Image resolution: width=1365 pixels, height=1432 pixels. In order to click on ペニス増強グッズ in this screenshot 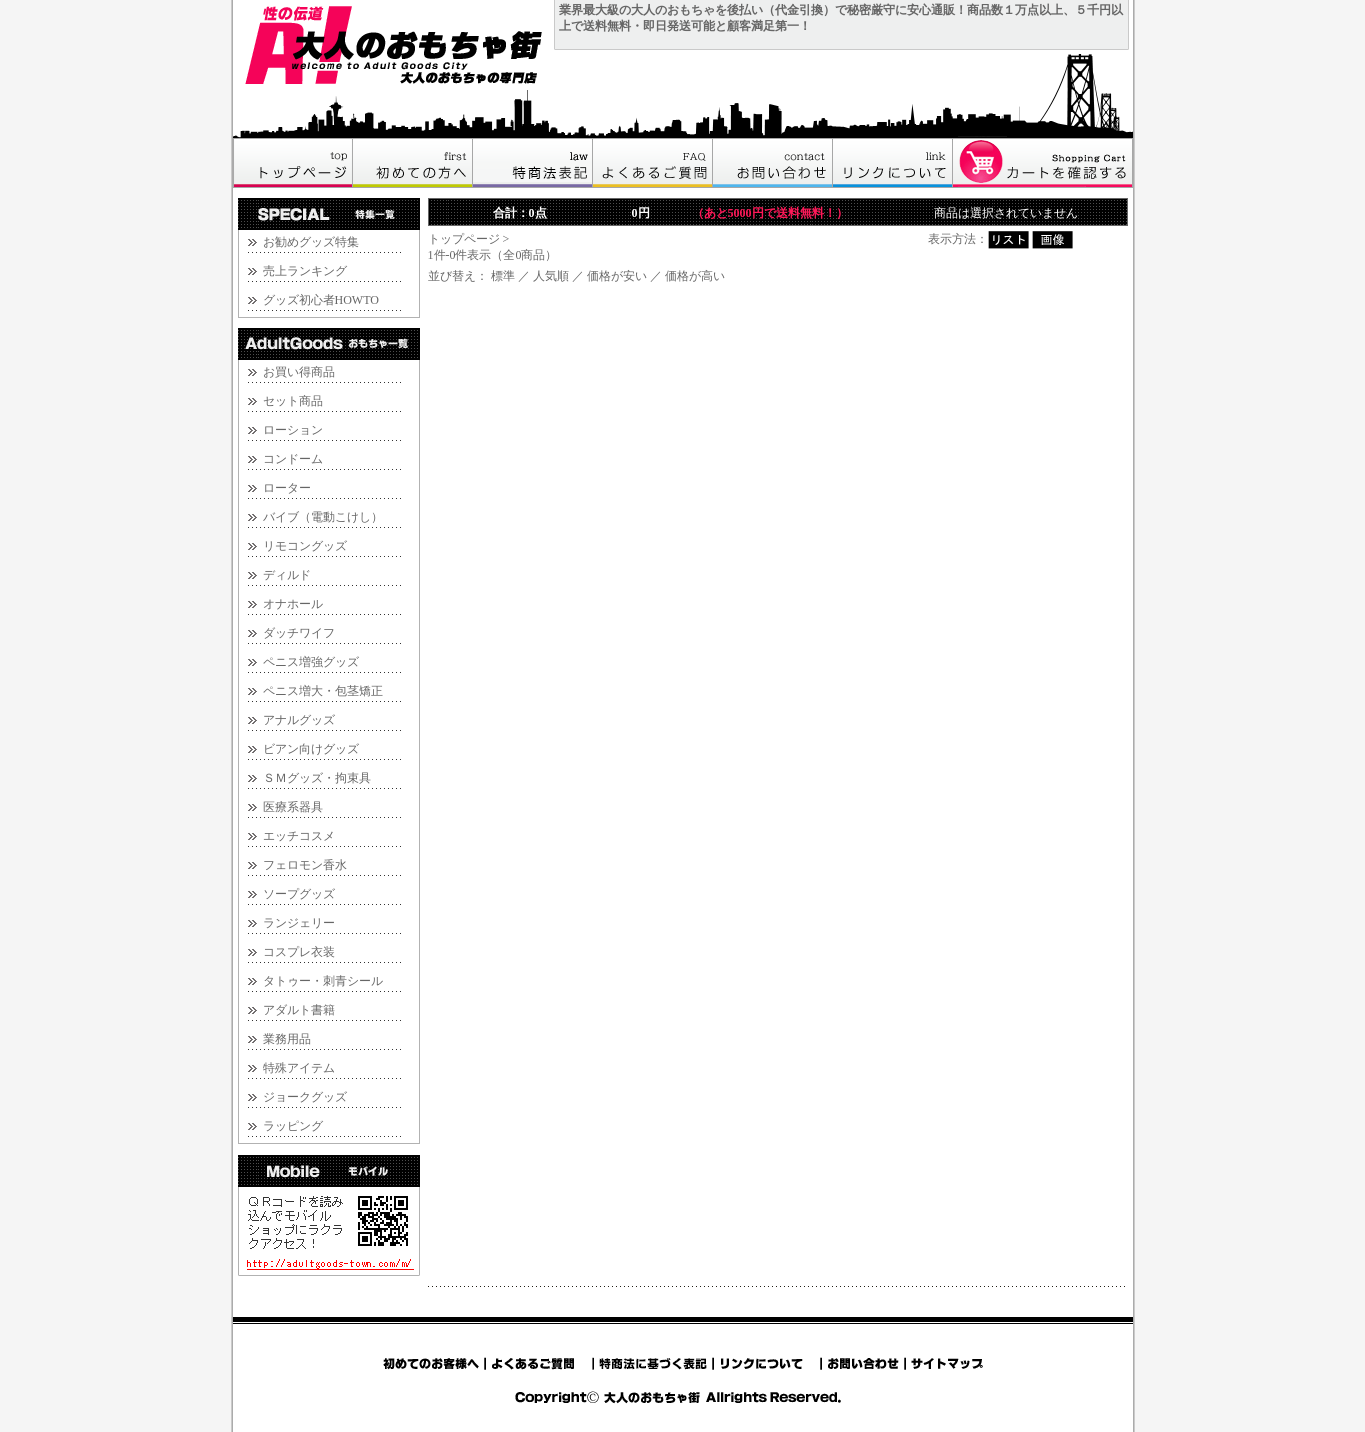, I will do `click(311, 662)`.